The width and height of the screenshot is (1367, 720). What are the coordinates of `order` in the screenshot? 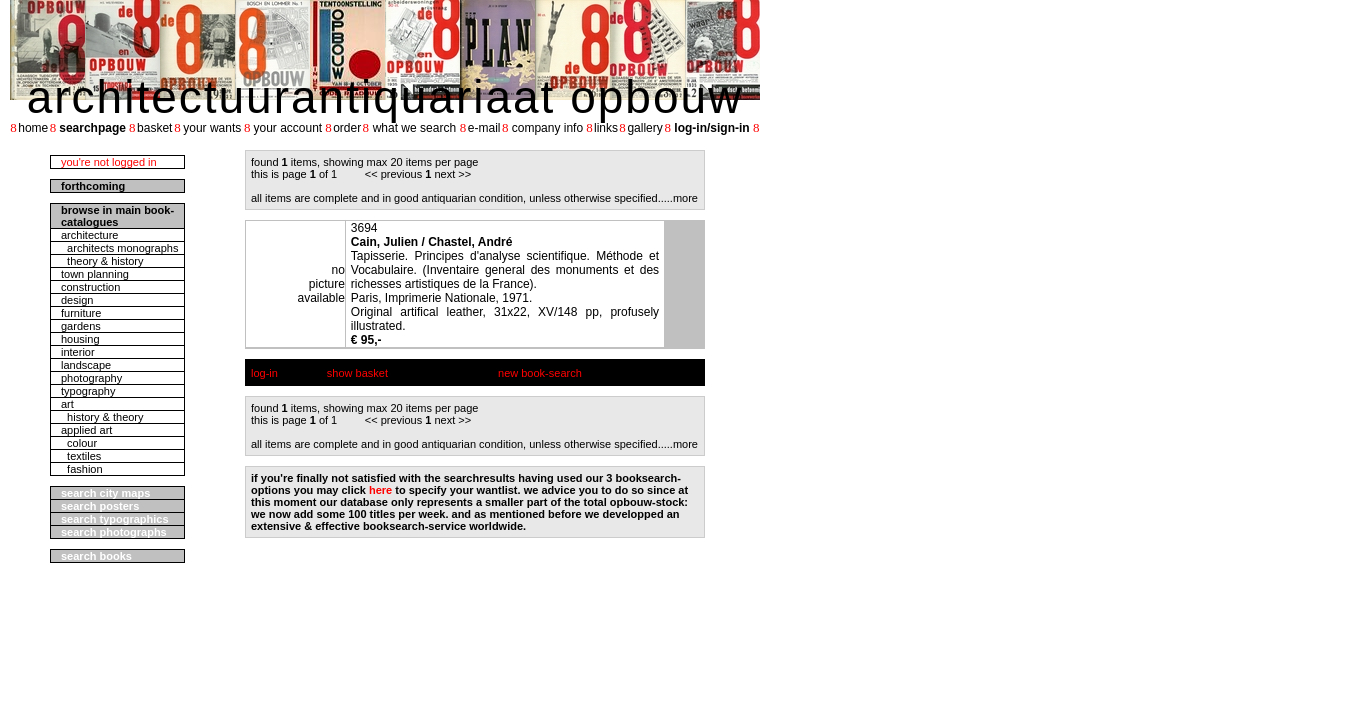 It's located at (347, 128).